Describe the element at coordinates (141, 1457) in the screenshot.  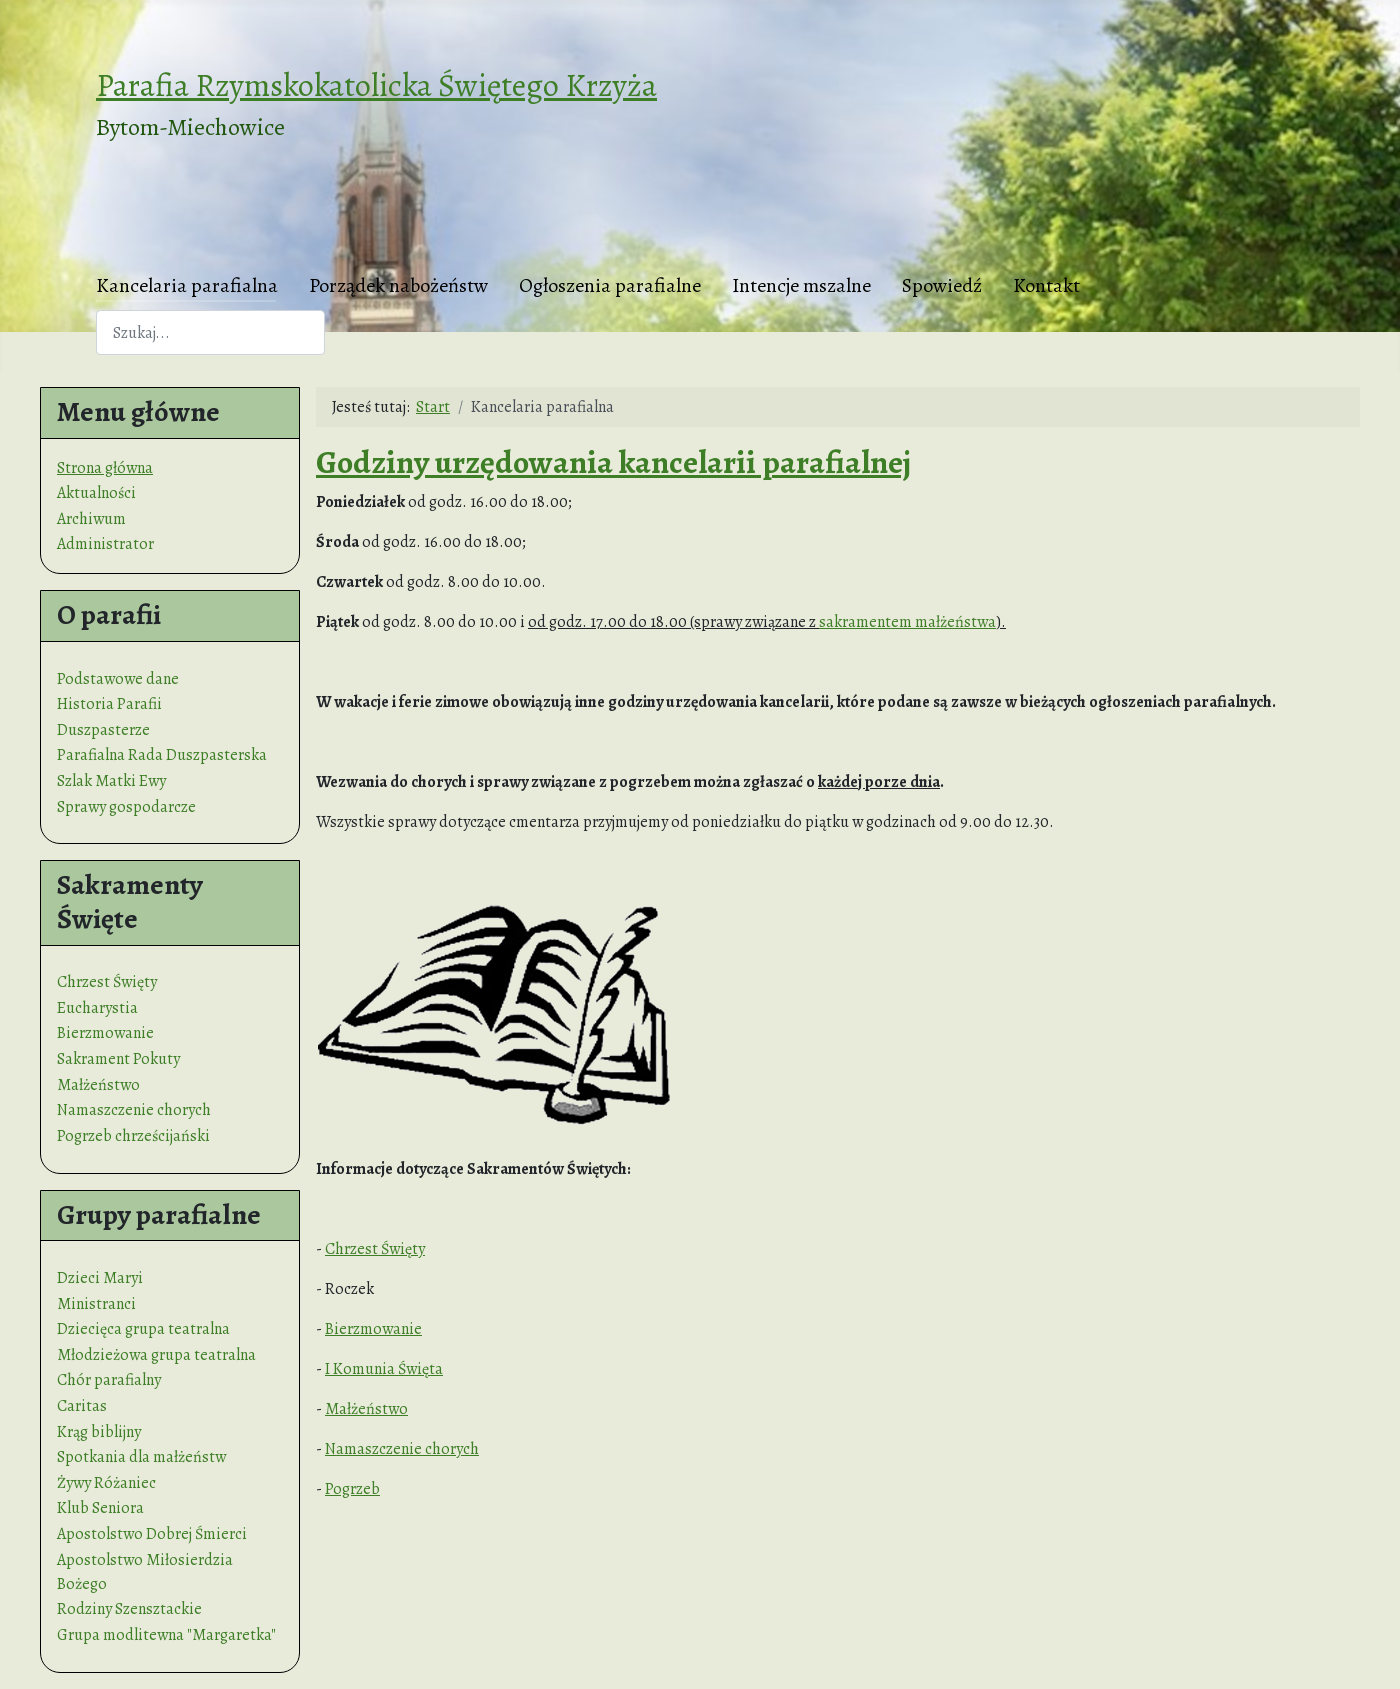
I see `Spotkania dla małżeństw` at that location.